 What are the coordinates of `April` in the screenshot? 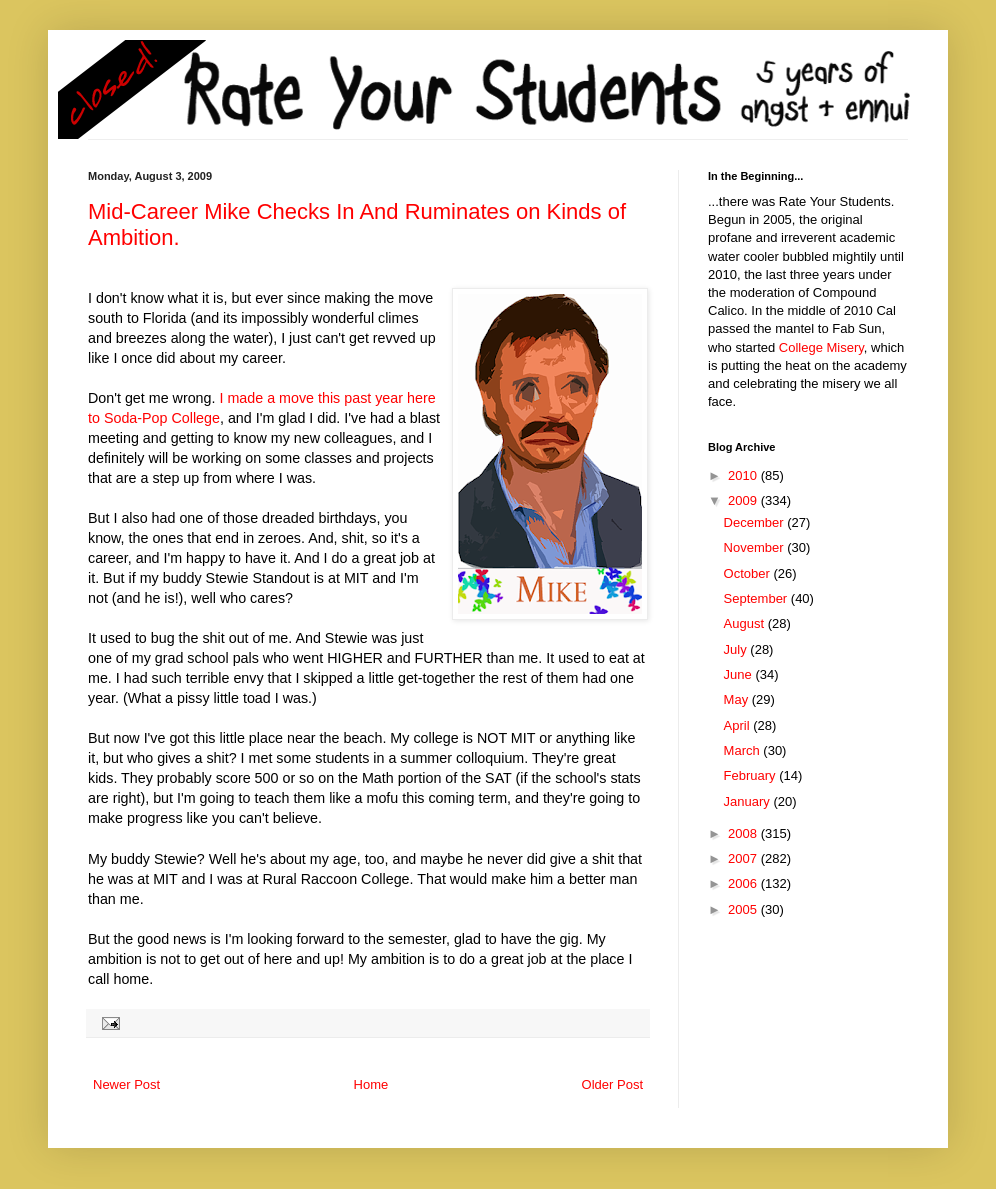 It's located at (739, 725).